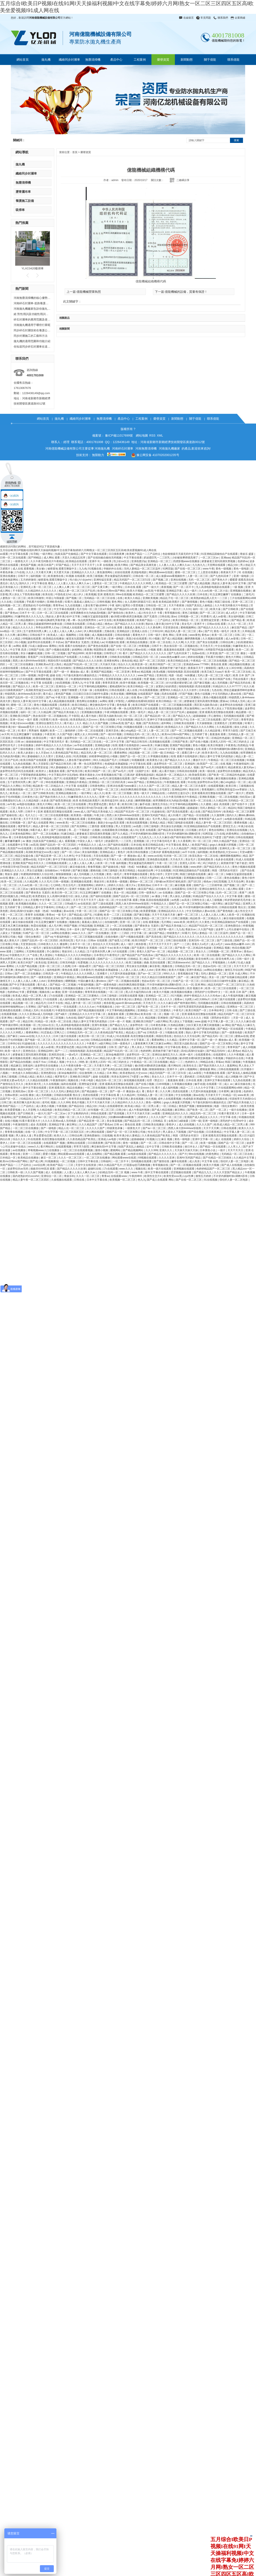  What do you see at coordinates (166, 892) in the screenshot?
I see `av 在线播放` at bounding box center [166, 892].